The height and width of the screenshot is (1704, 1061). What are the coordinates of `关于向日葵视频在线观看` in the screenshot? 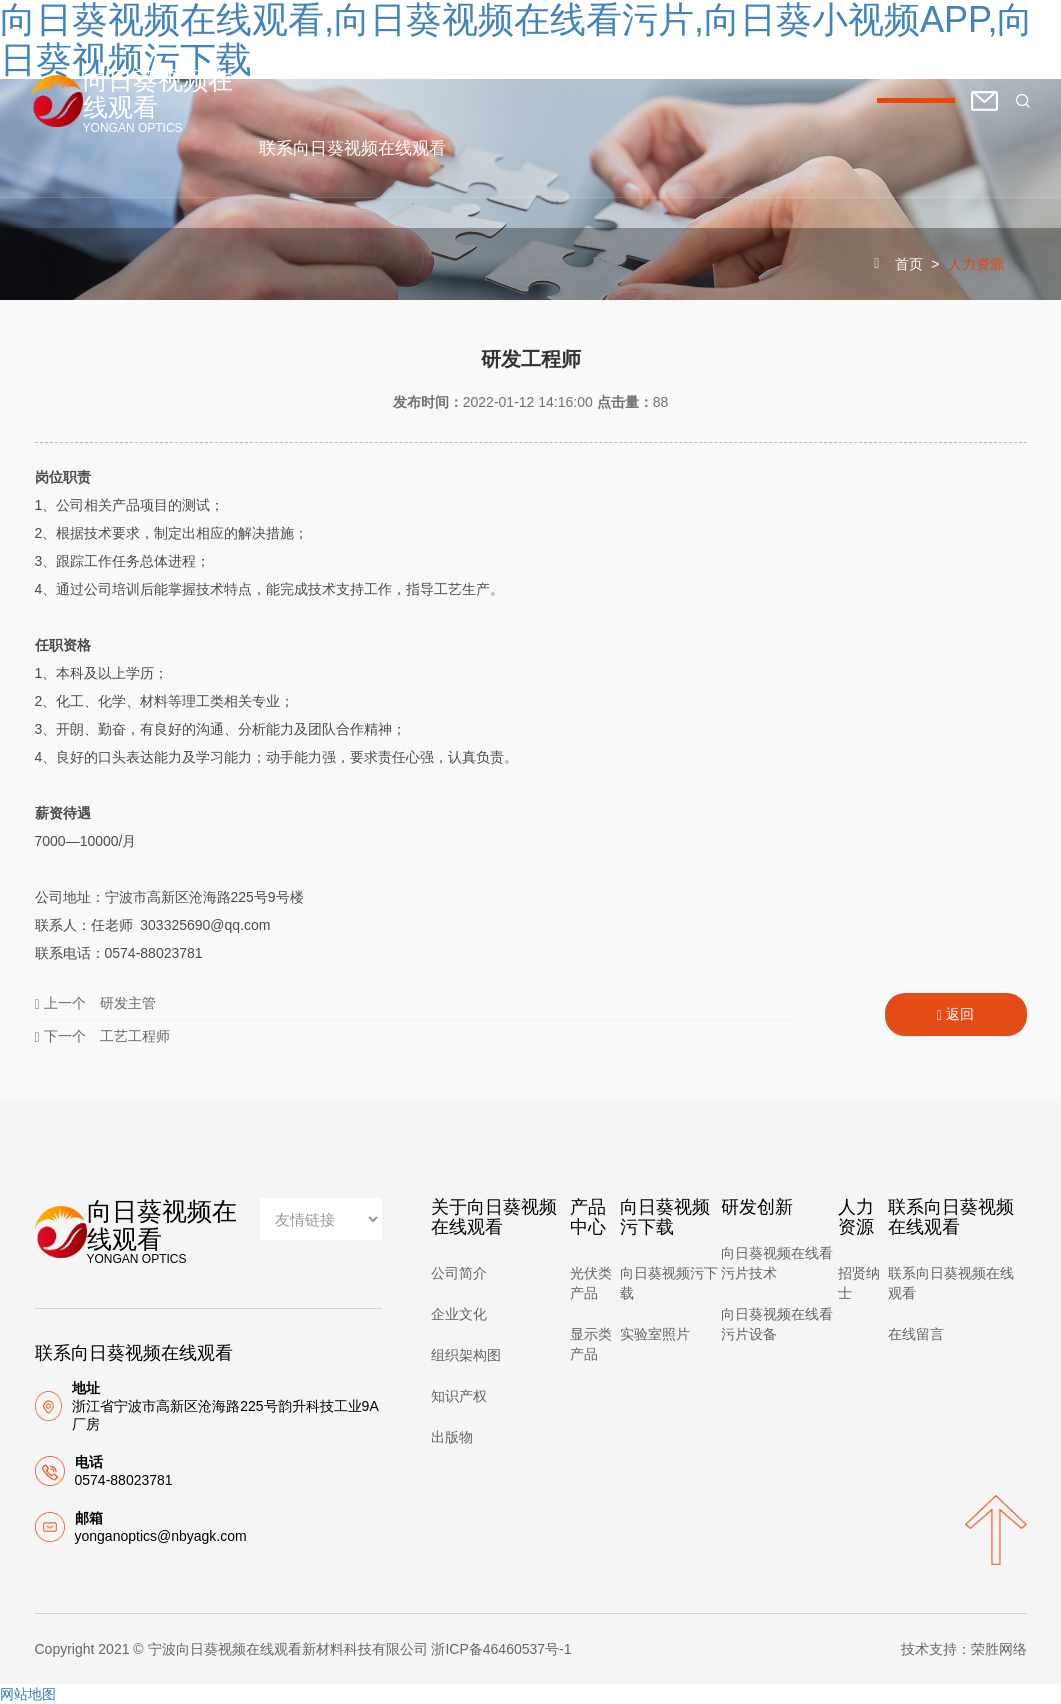 It's located at (413, 52).